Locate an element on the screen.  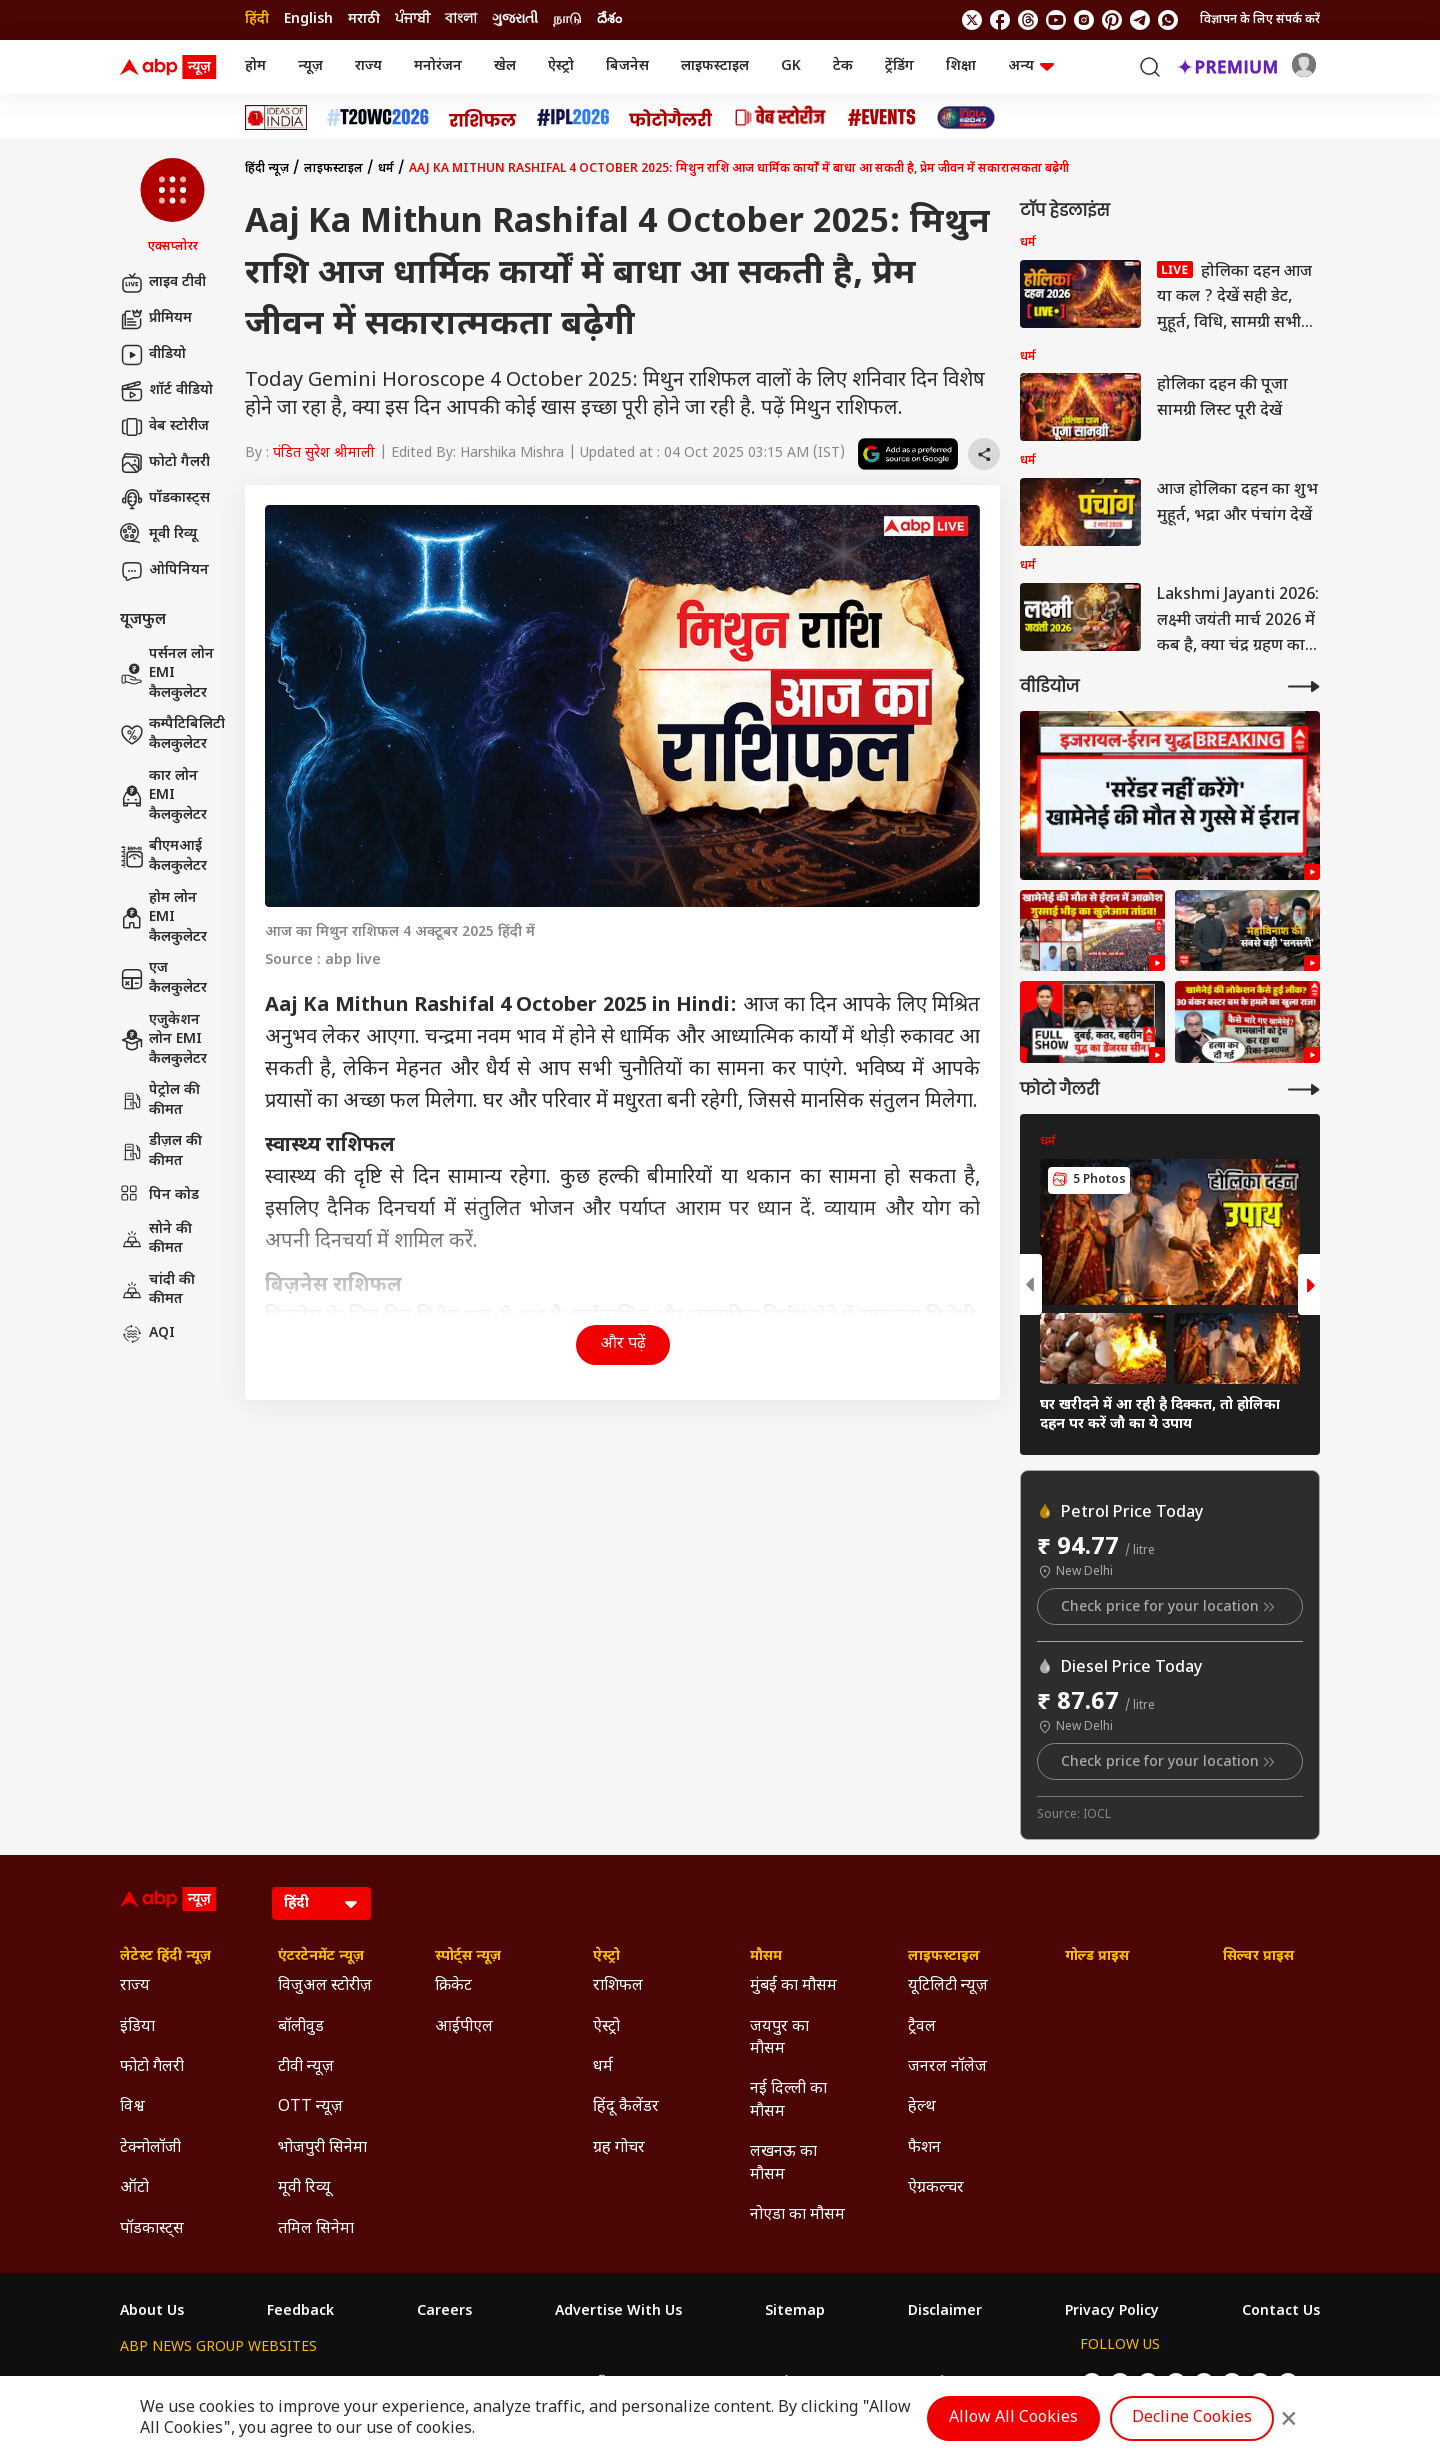
Sitemap is located at coordinates (795, 2312).